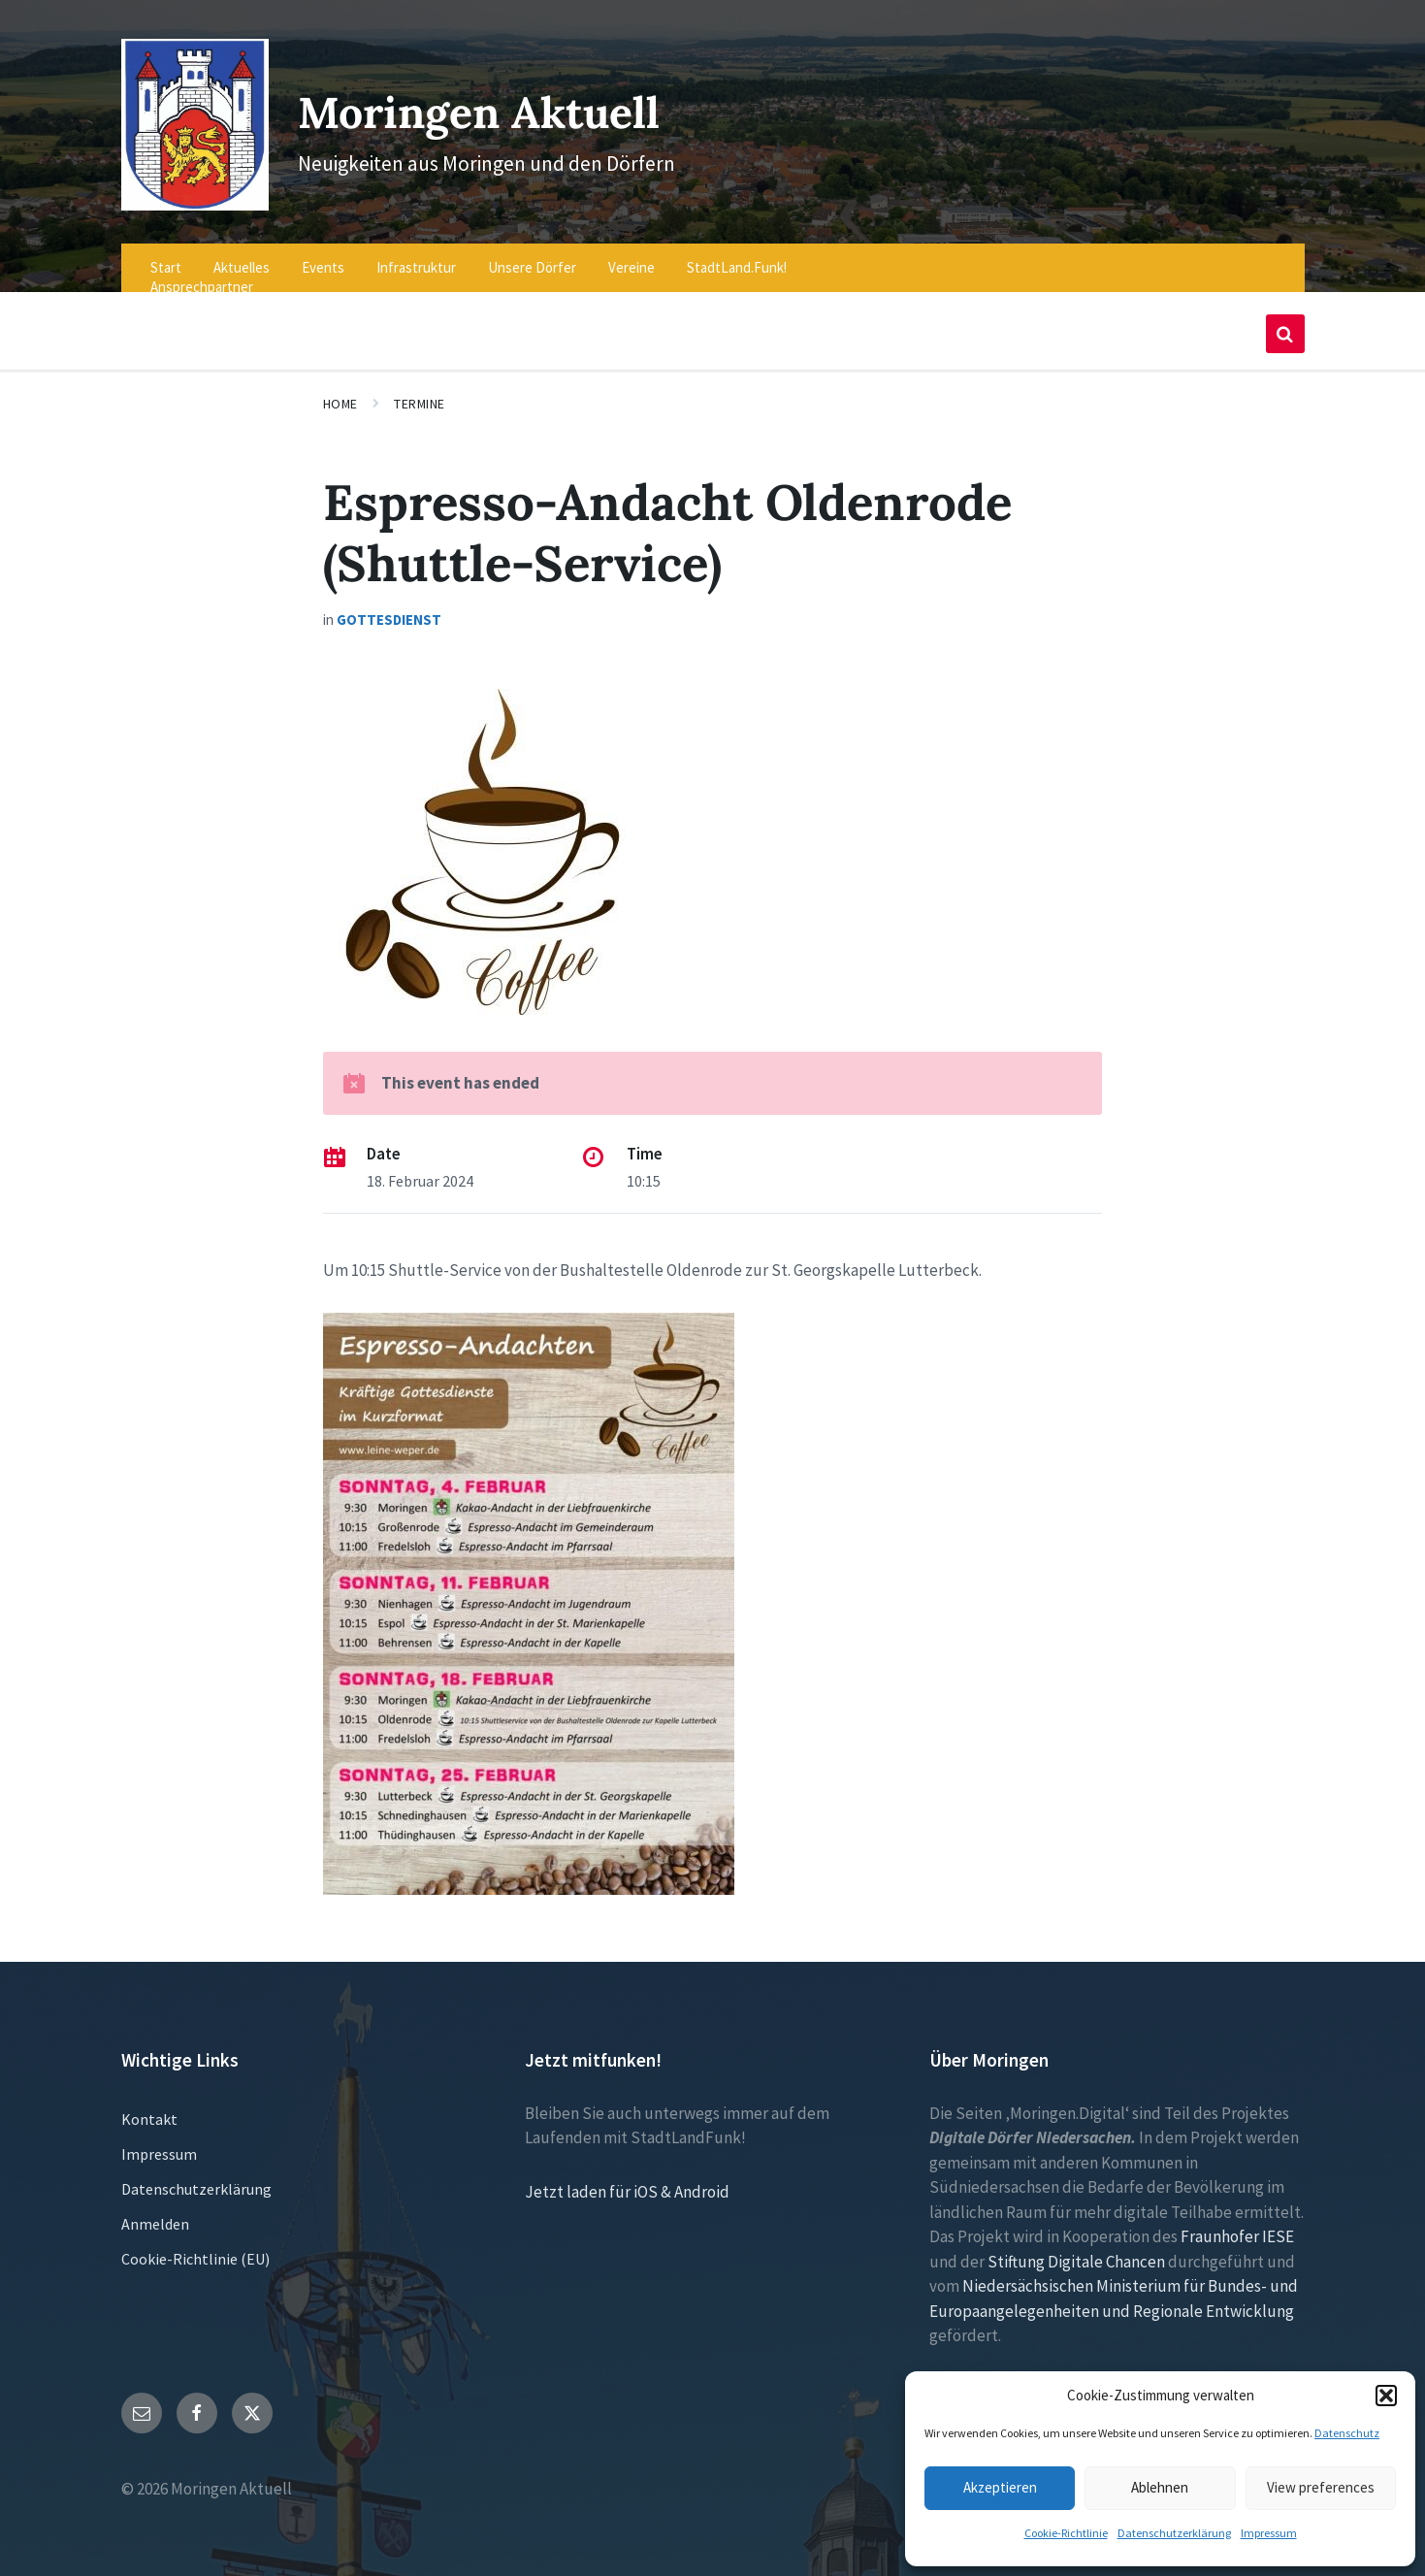 Image resolution: width=1425 pixels, height=2576 pixels. I want to click on [Site logo], so click(189, 191).